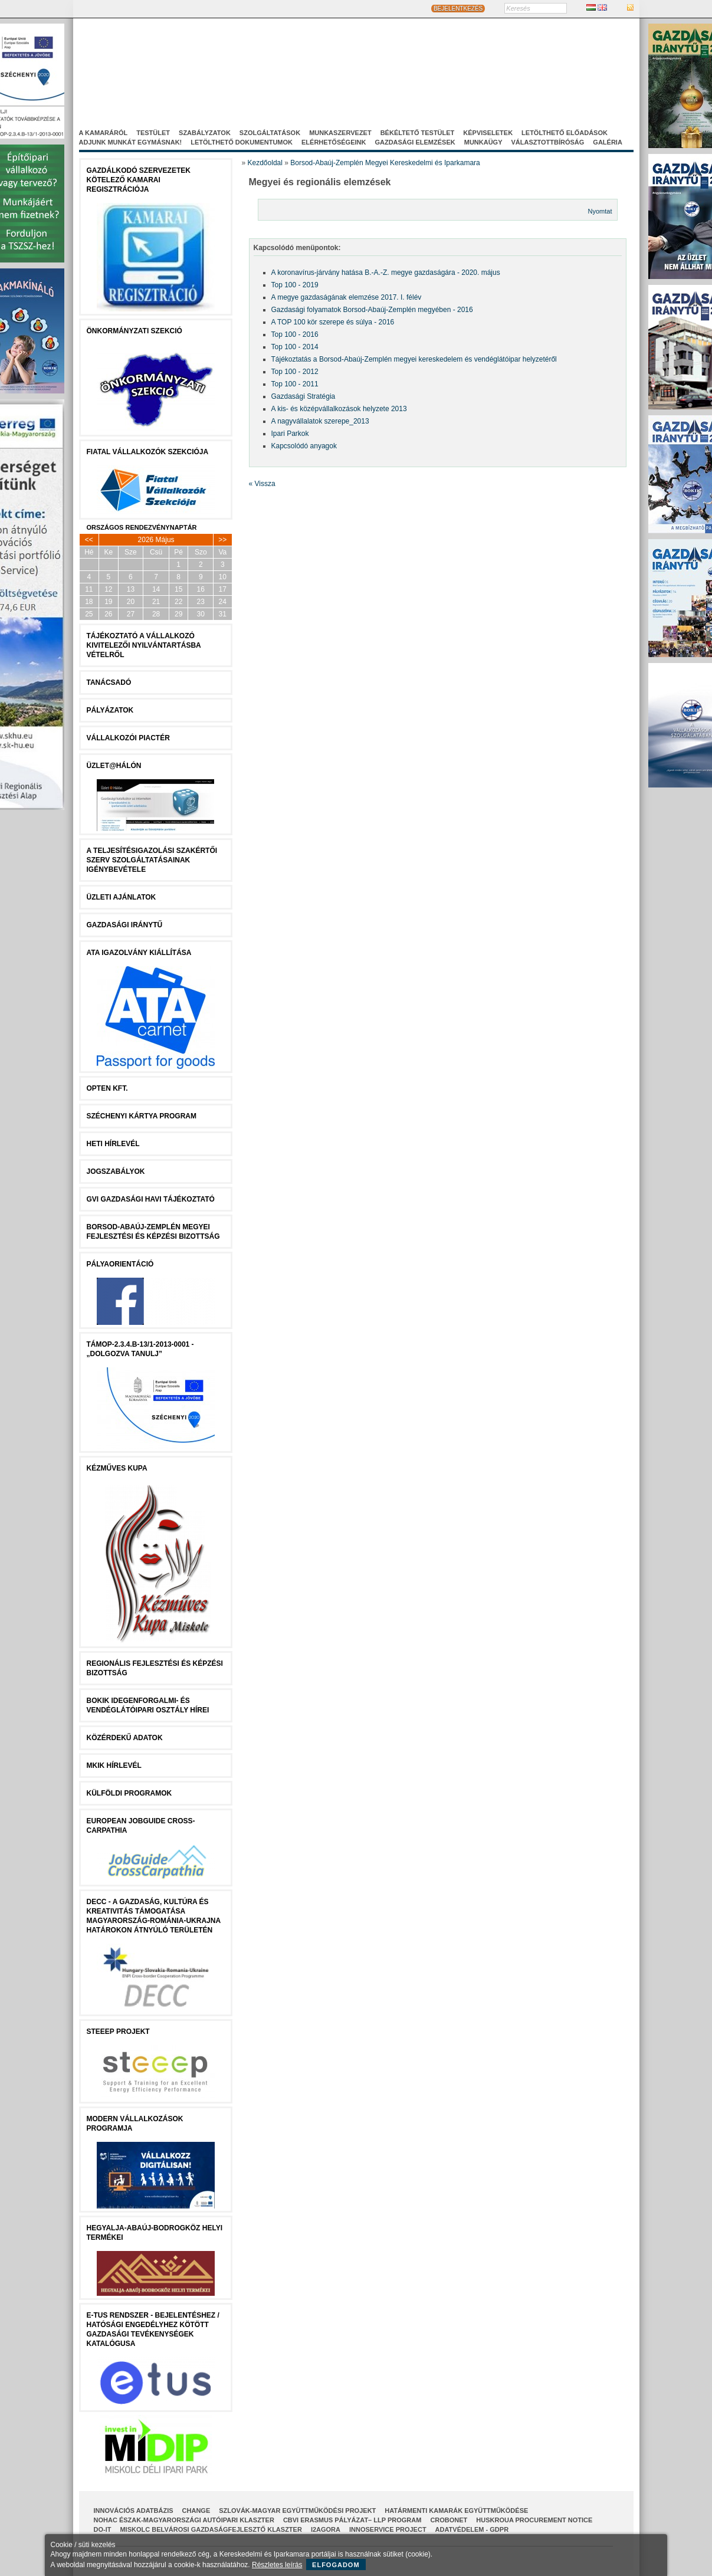 This screenshot has height=2576, width=712. Describe the element at coordinates (471, 2529) in the screenshot. I see `Adatvédelem - GDPR` at that location.